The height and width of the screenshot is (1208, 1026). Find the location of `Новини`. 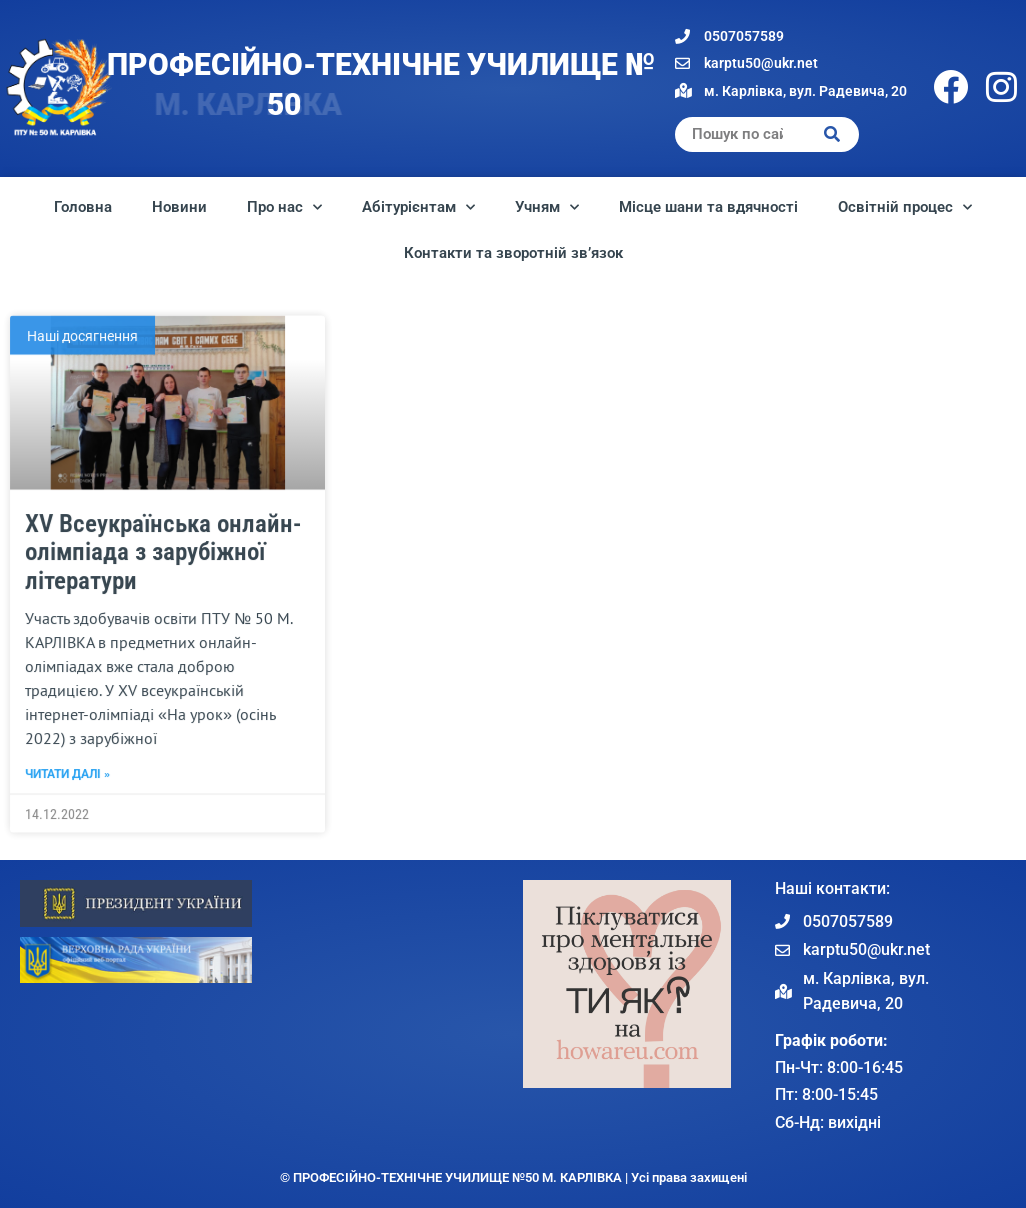

Новини is located at coordinates (179, 207).